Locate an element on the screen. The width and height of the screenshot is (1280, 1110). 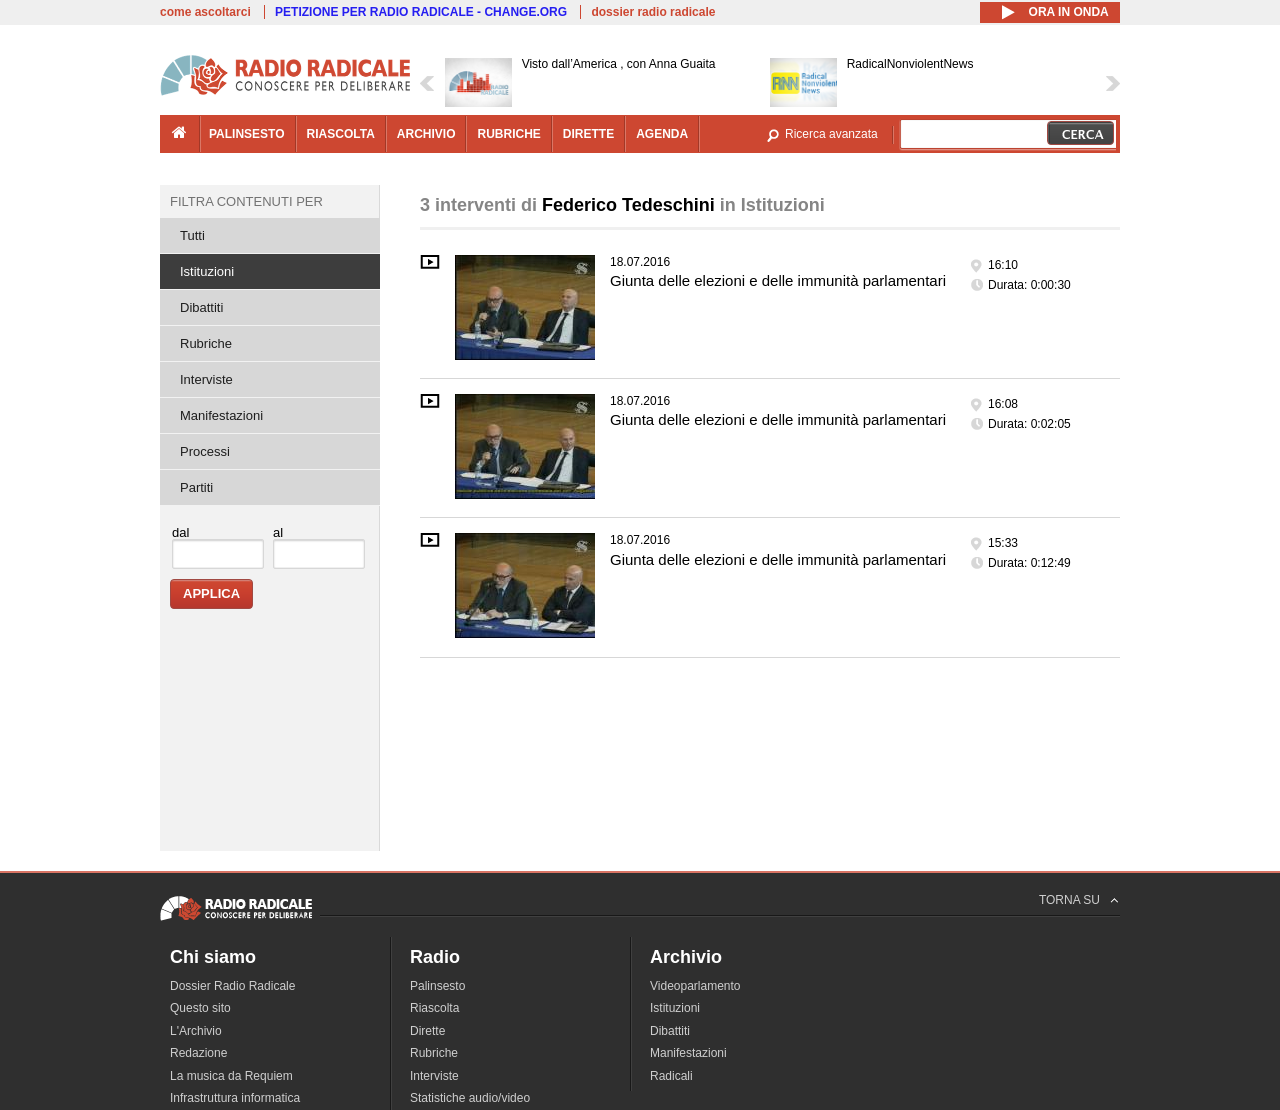
Interviste is located at coordinates (206, 379).